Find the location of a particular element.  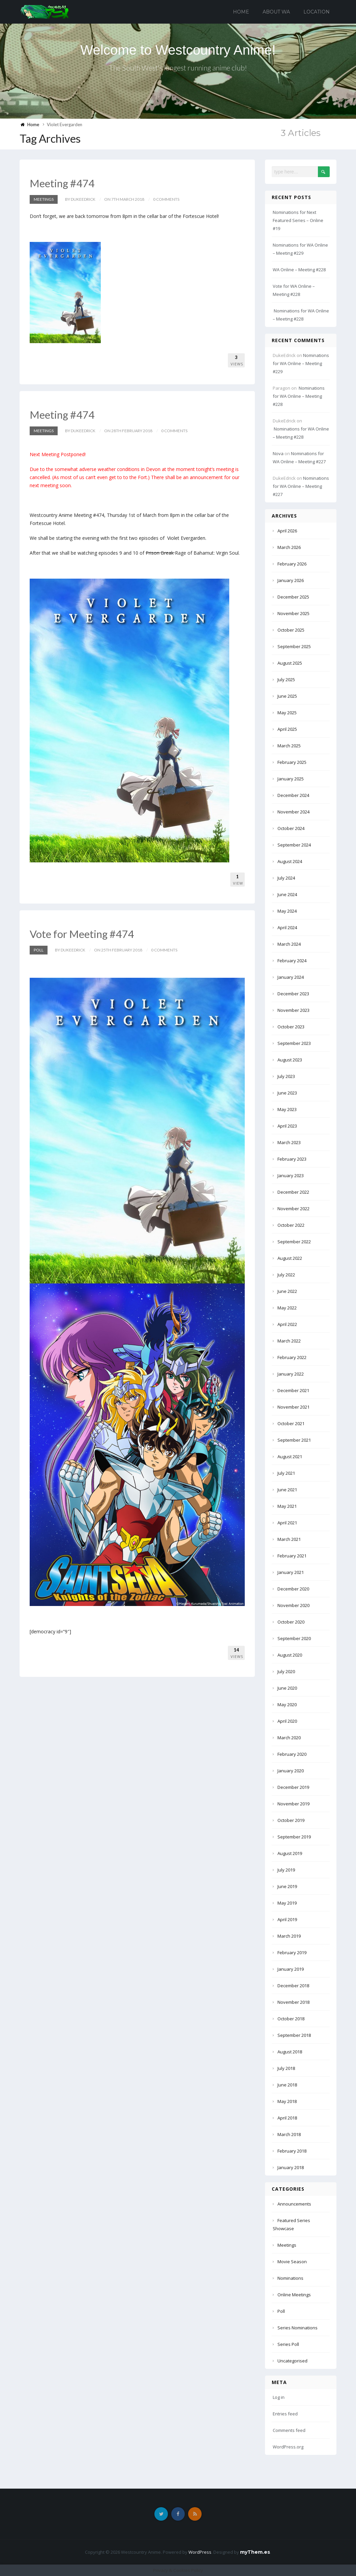

February 2026 is located at coordinates (291, 564).